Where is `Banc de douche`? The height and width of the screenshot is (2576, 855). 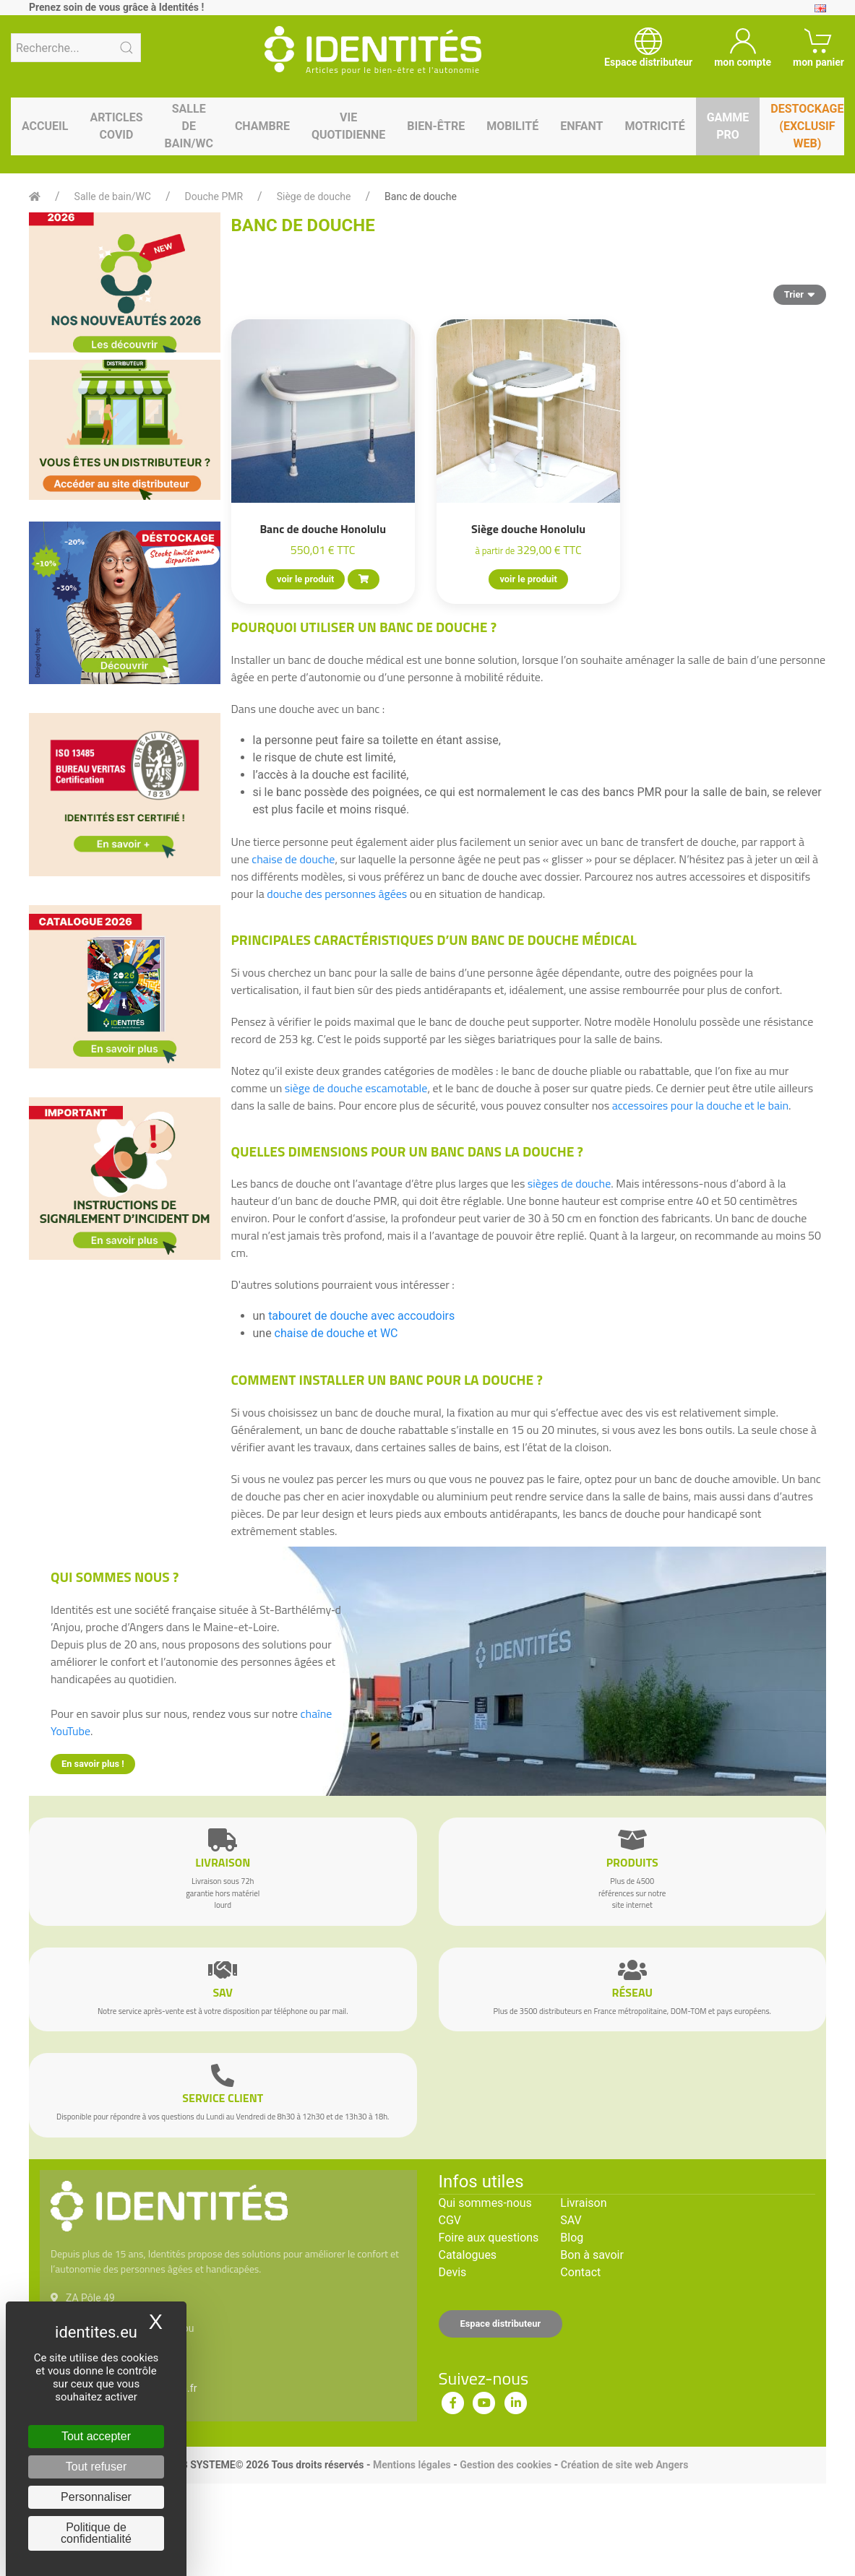 Banc de douche is located at coordinates (420, 196).